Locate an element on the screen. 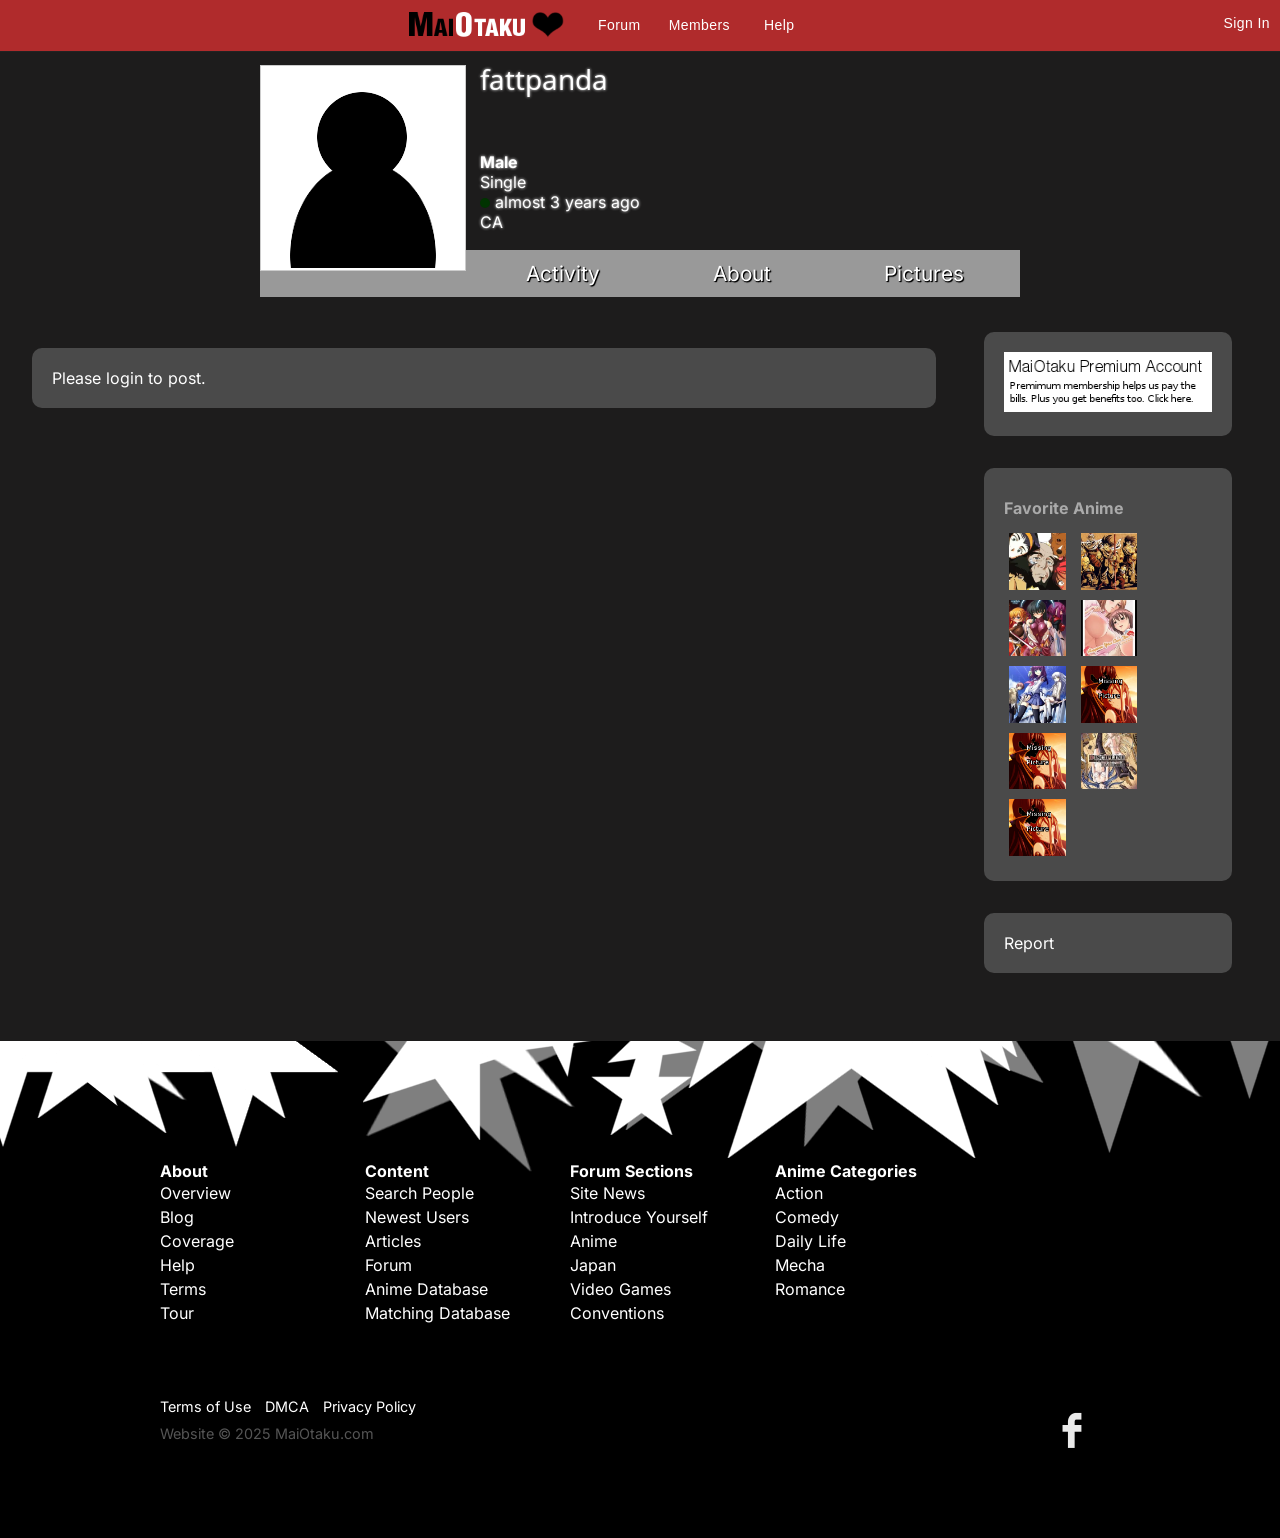  Pictures is located at coordinates (924, 273).